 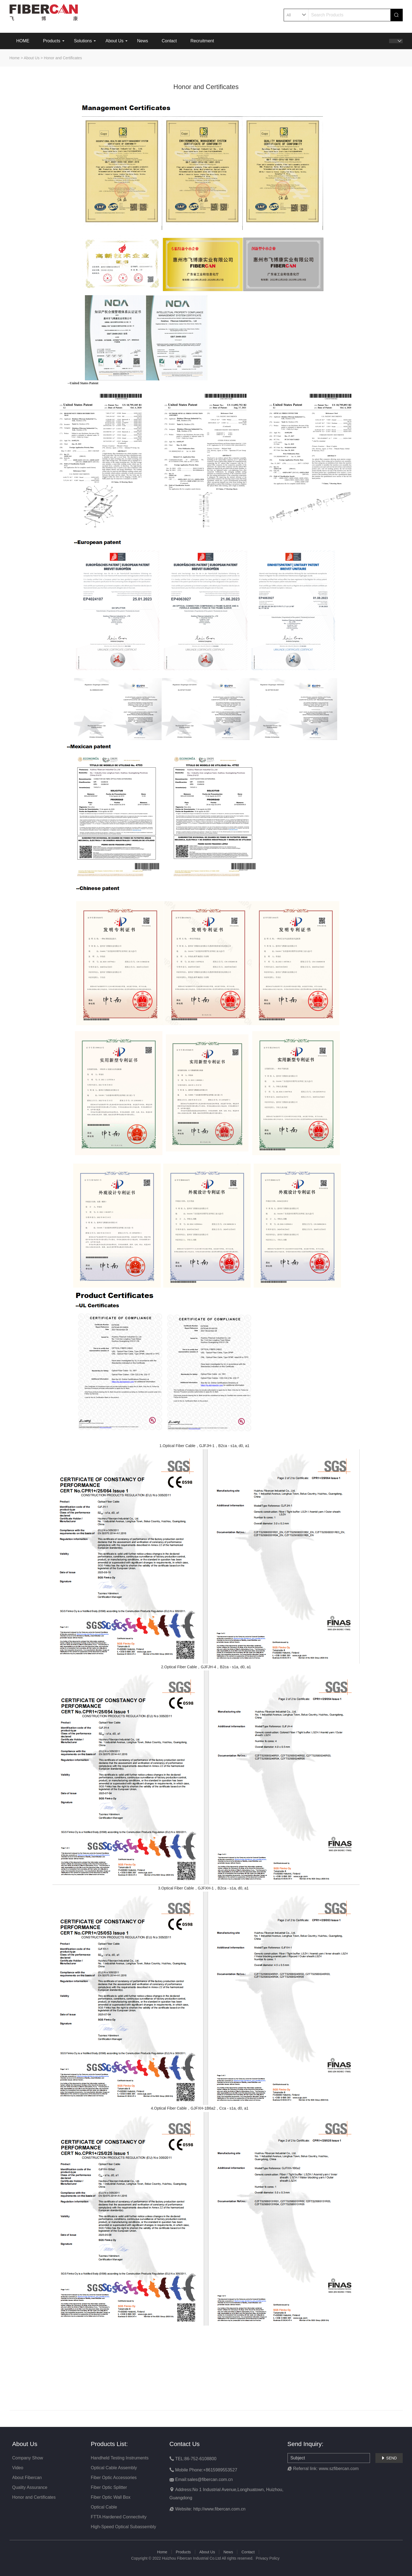 I want to click on About Fibercan, so click(x=27, y=2477).